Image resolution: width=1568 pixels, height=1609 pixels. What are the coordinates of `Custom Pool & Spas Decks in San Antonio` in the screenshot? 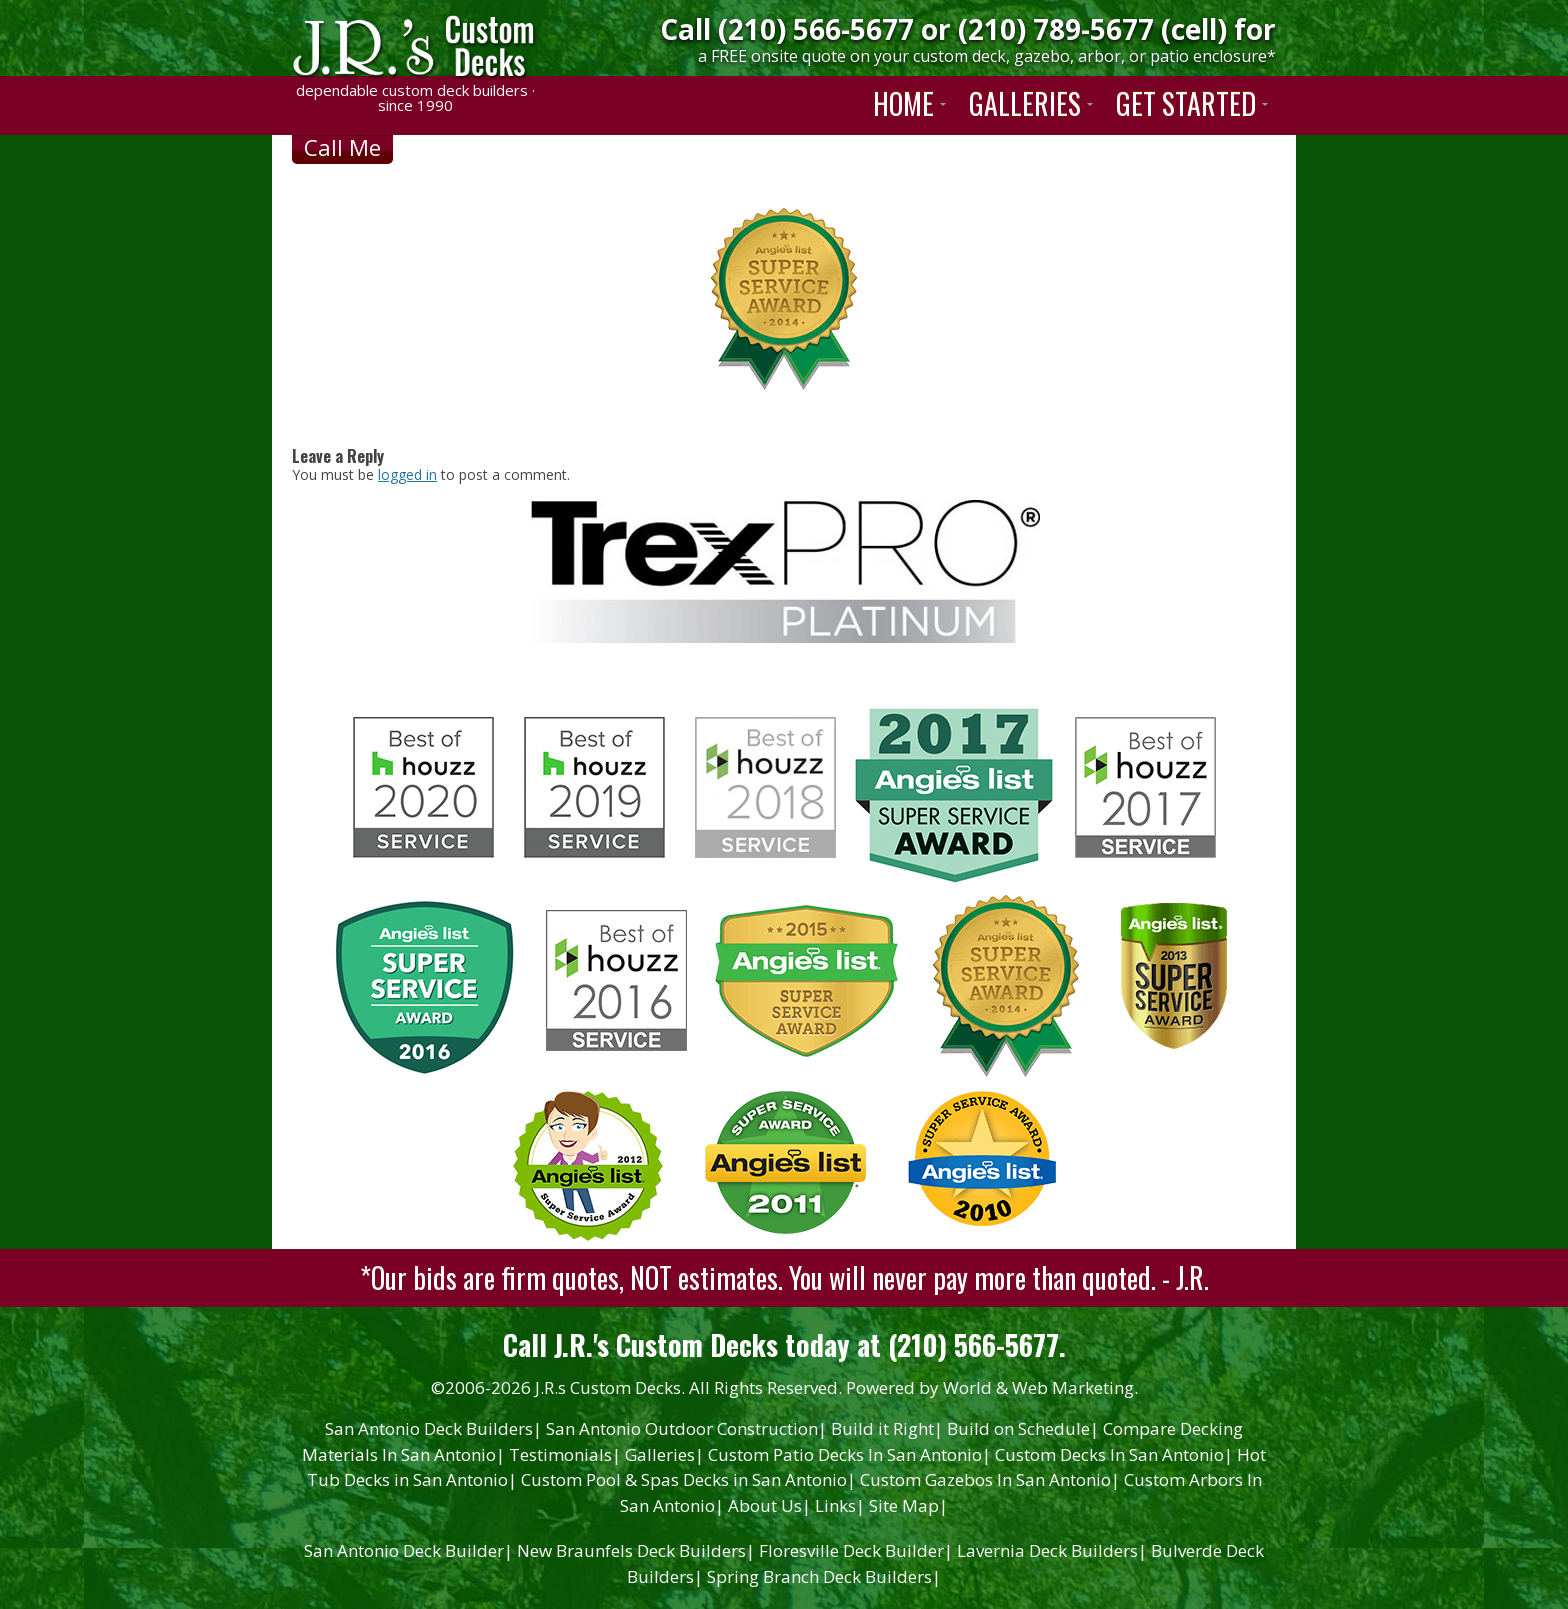 It's located at (688, 1479).